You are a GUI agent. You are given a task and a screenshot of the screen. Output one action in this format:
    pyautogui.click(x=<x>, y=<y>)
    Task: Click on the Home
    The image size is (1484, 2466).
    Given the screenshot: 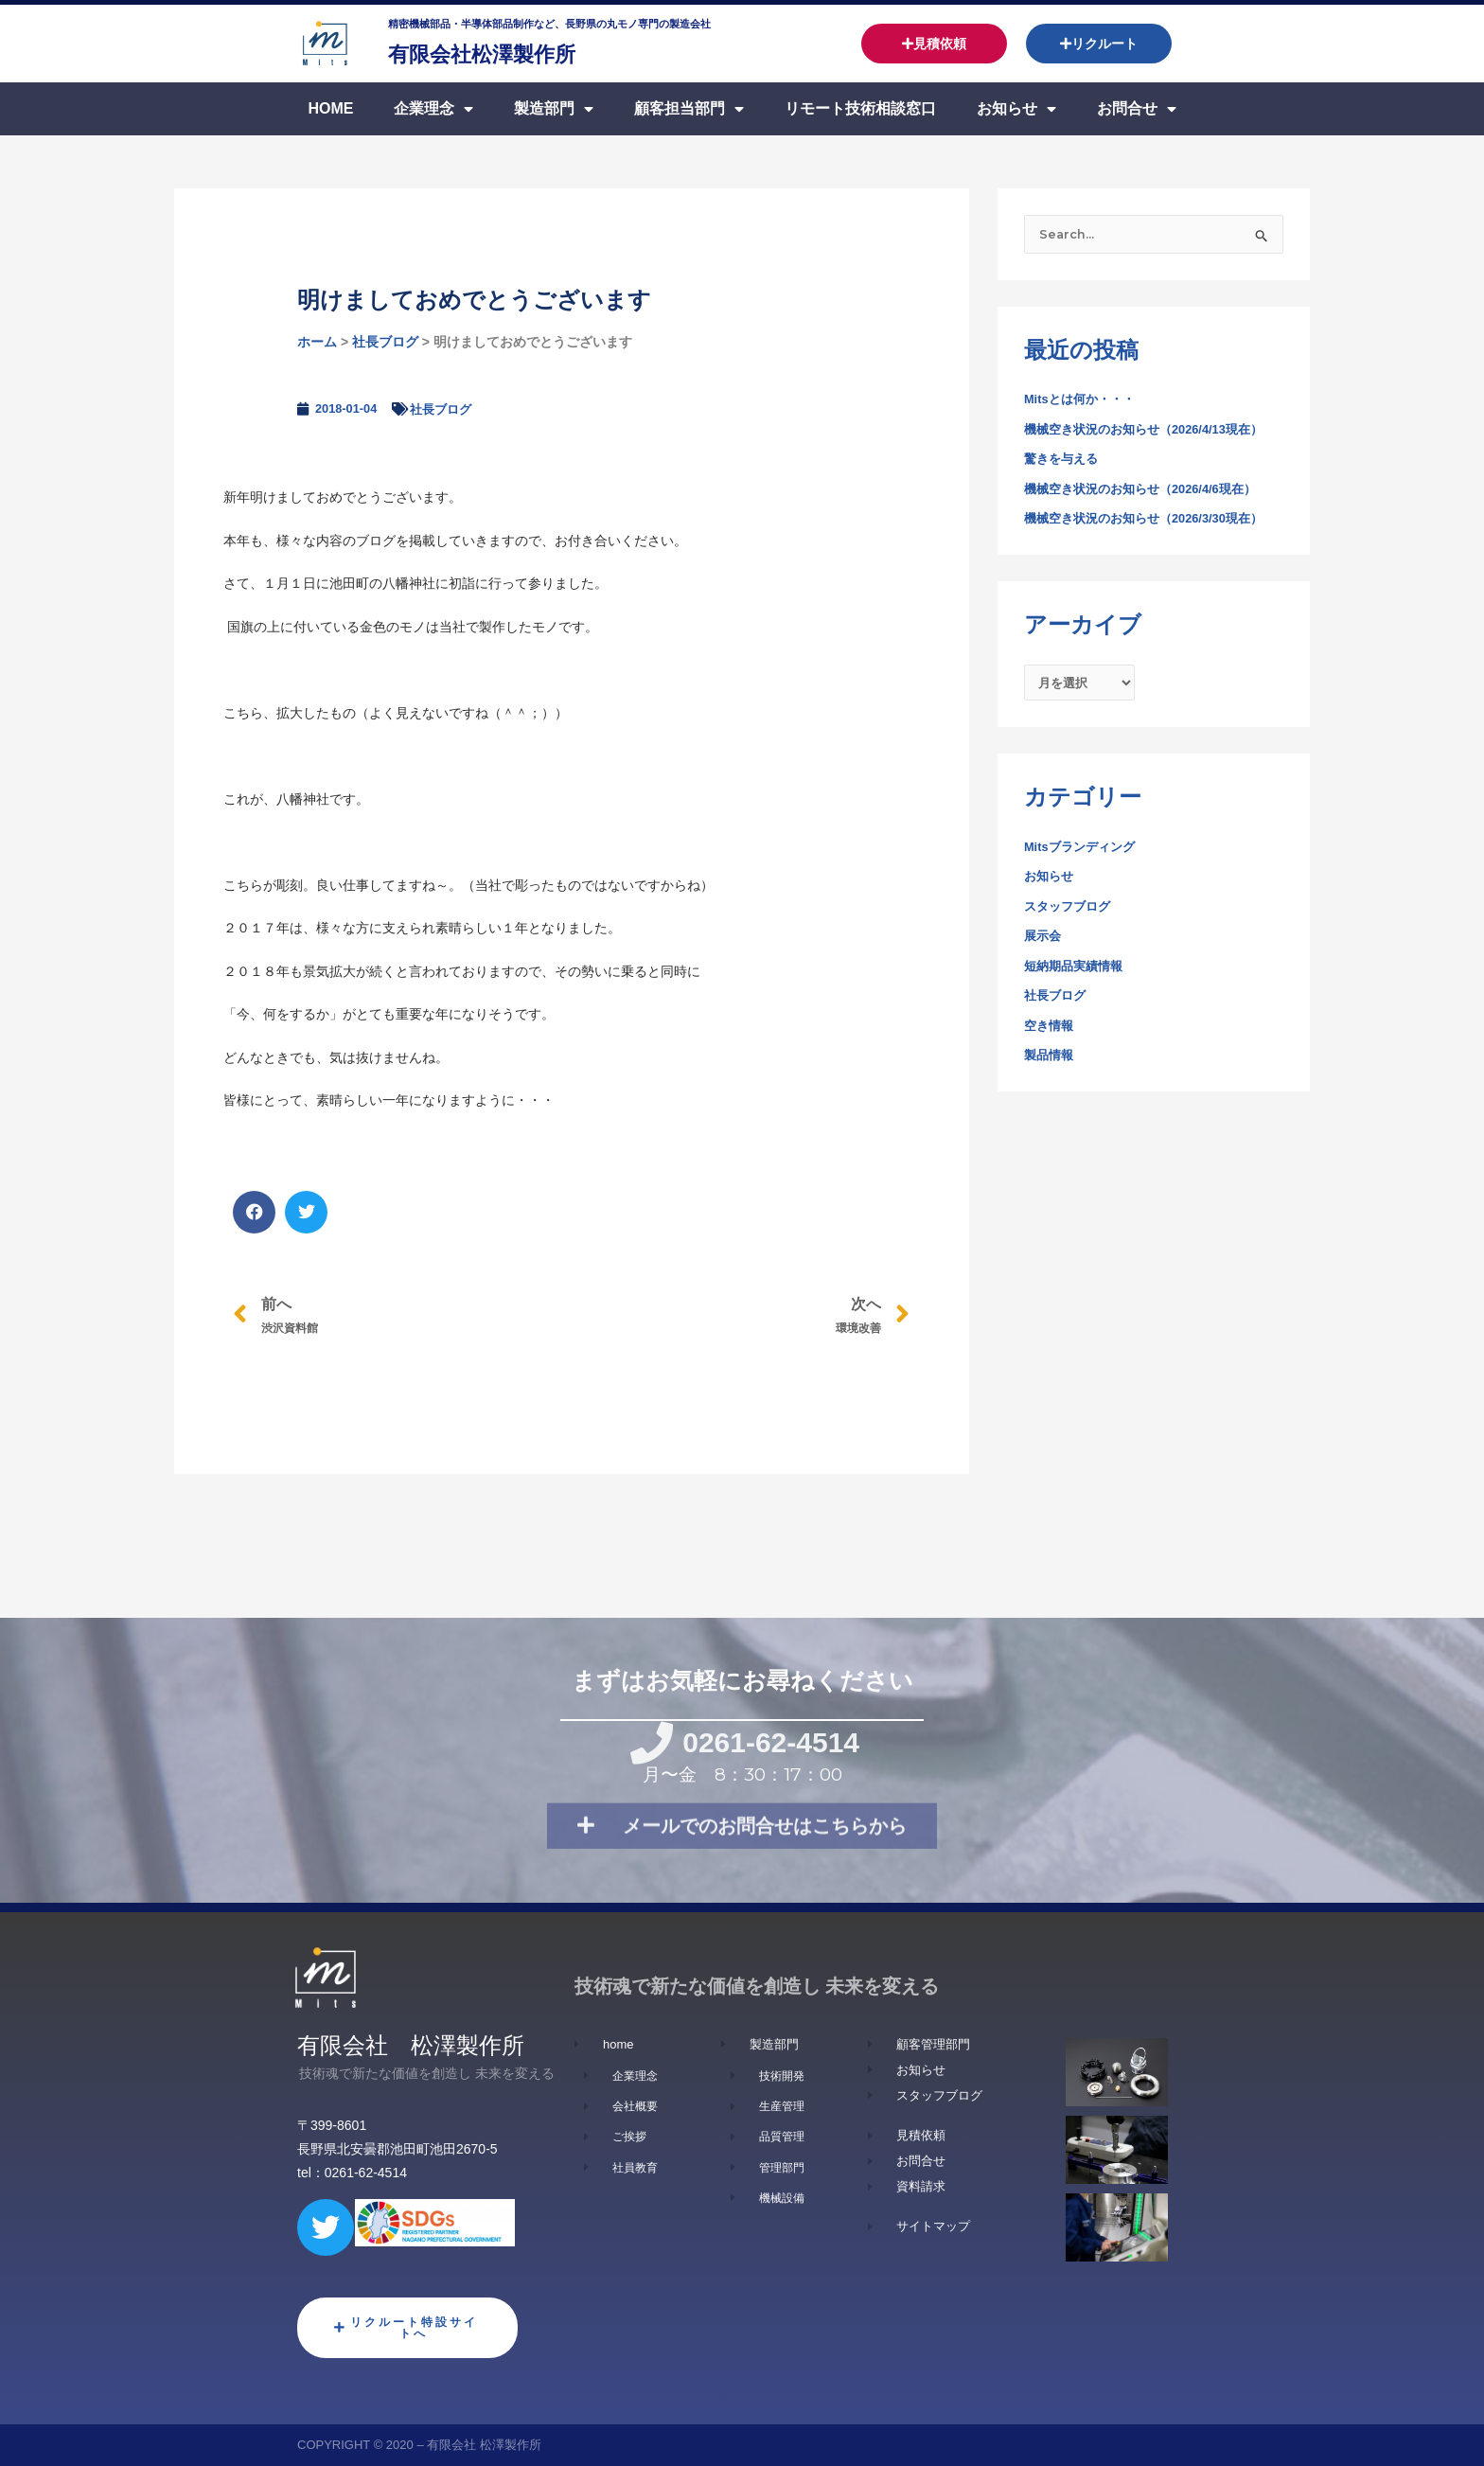 What is the action you would take?
    pyautogui.click(x=330, y=108)
    